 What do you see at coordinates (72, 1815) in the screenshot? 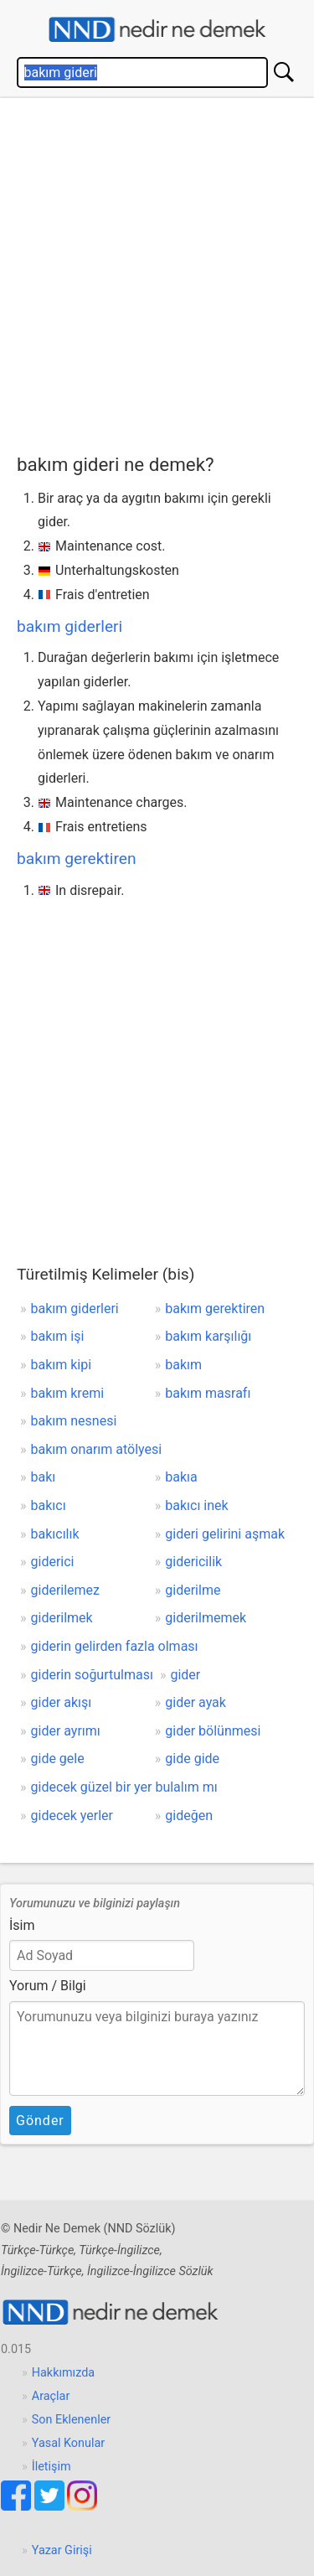
I see `gidecek yerler` at bounding box center [72, 1815].